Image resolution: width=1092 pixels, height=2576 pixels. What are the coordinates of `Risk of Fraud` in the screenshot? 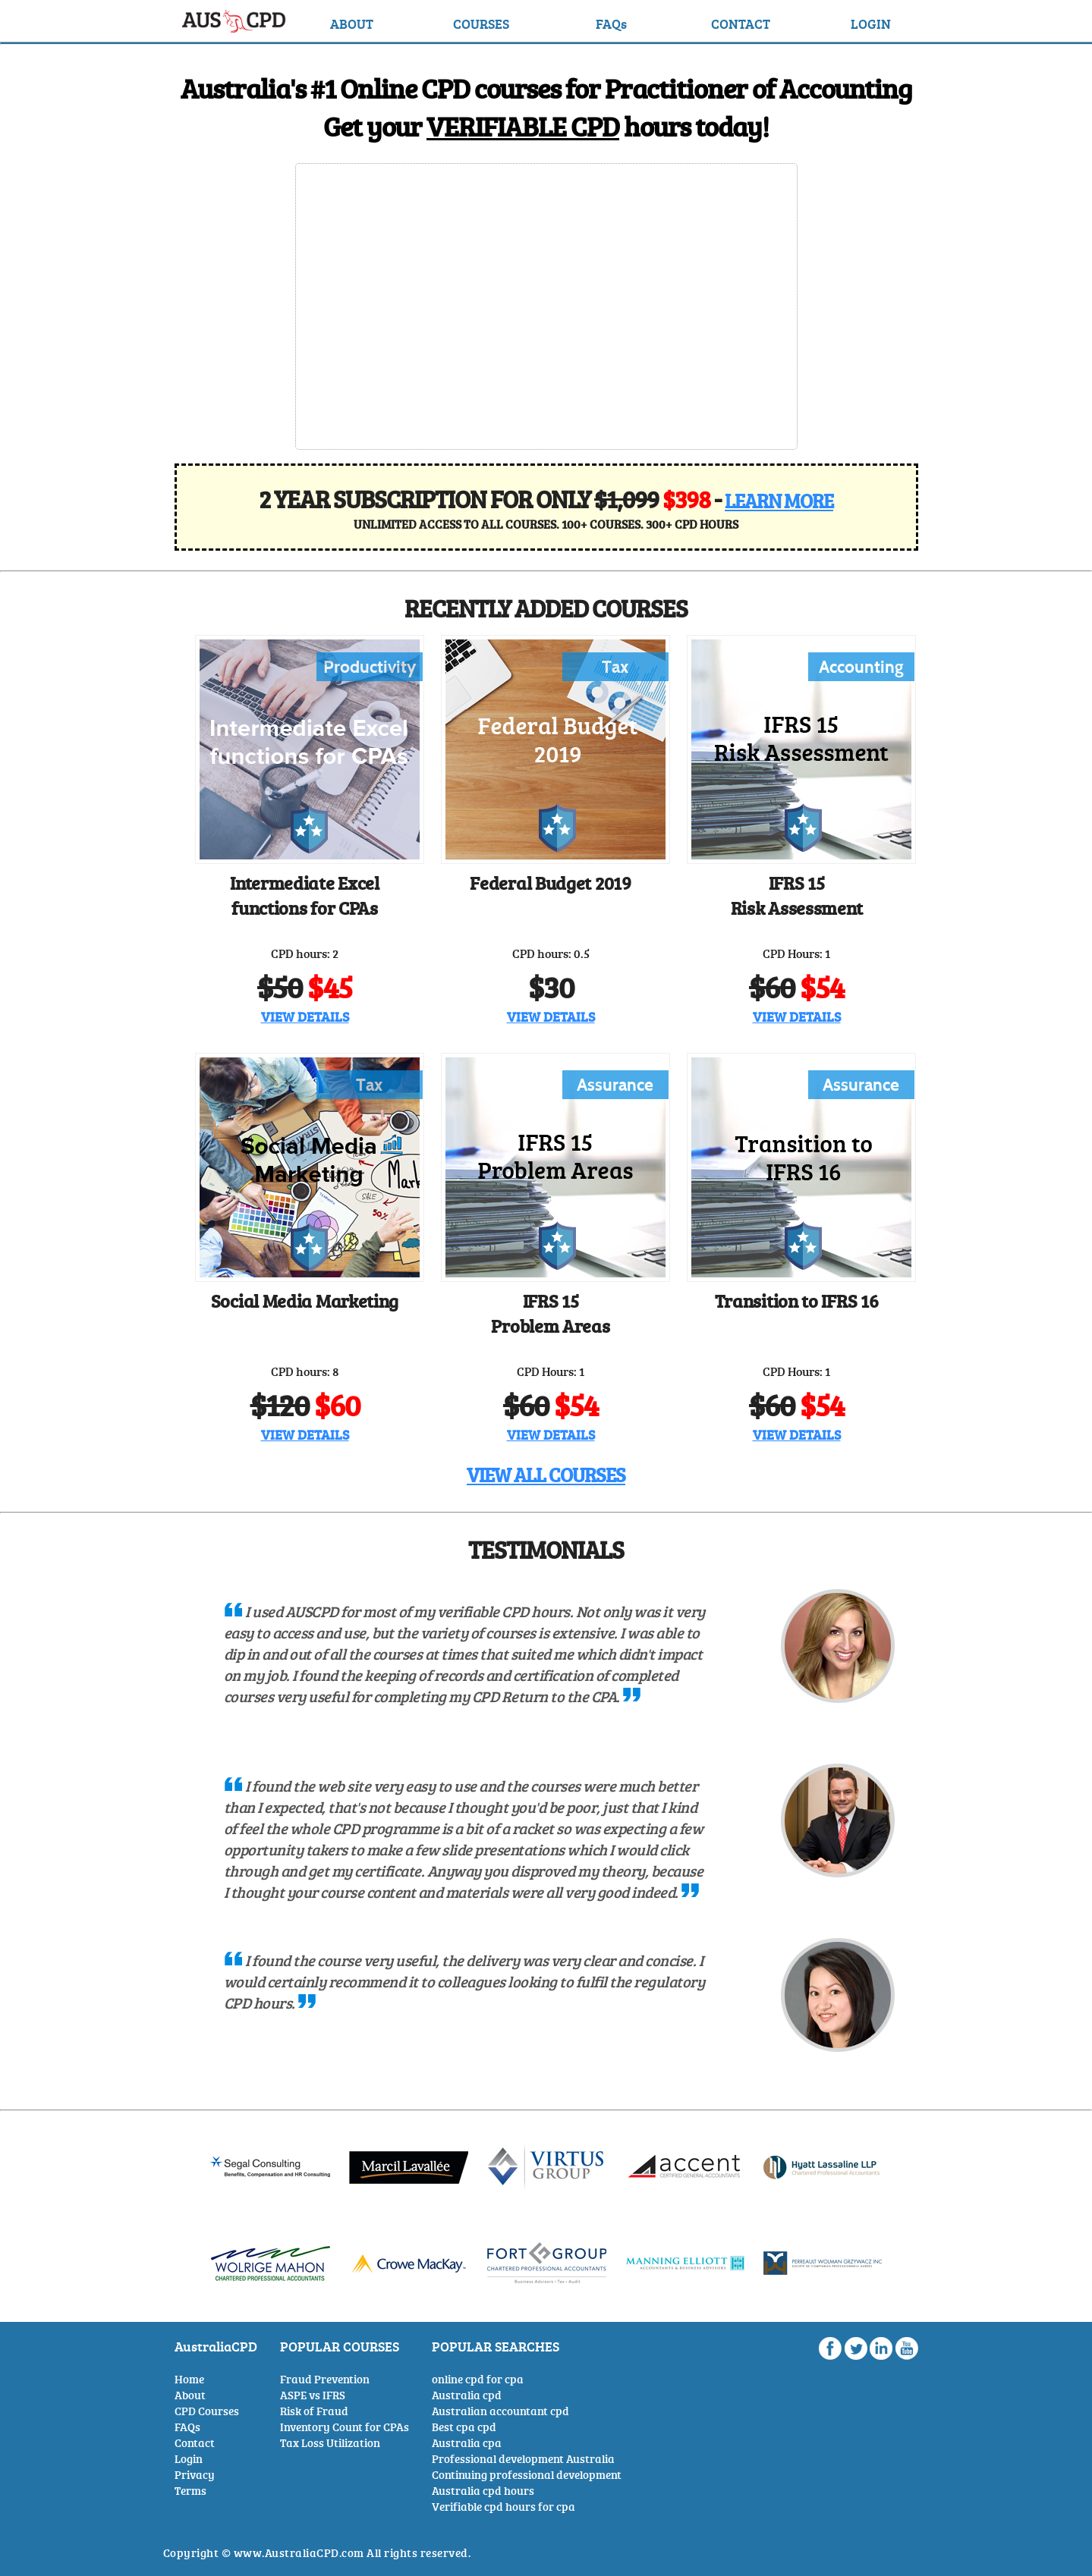 It's located at (314, 2411).